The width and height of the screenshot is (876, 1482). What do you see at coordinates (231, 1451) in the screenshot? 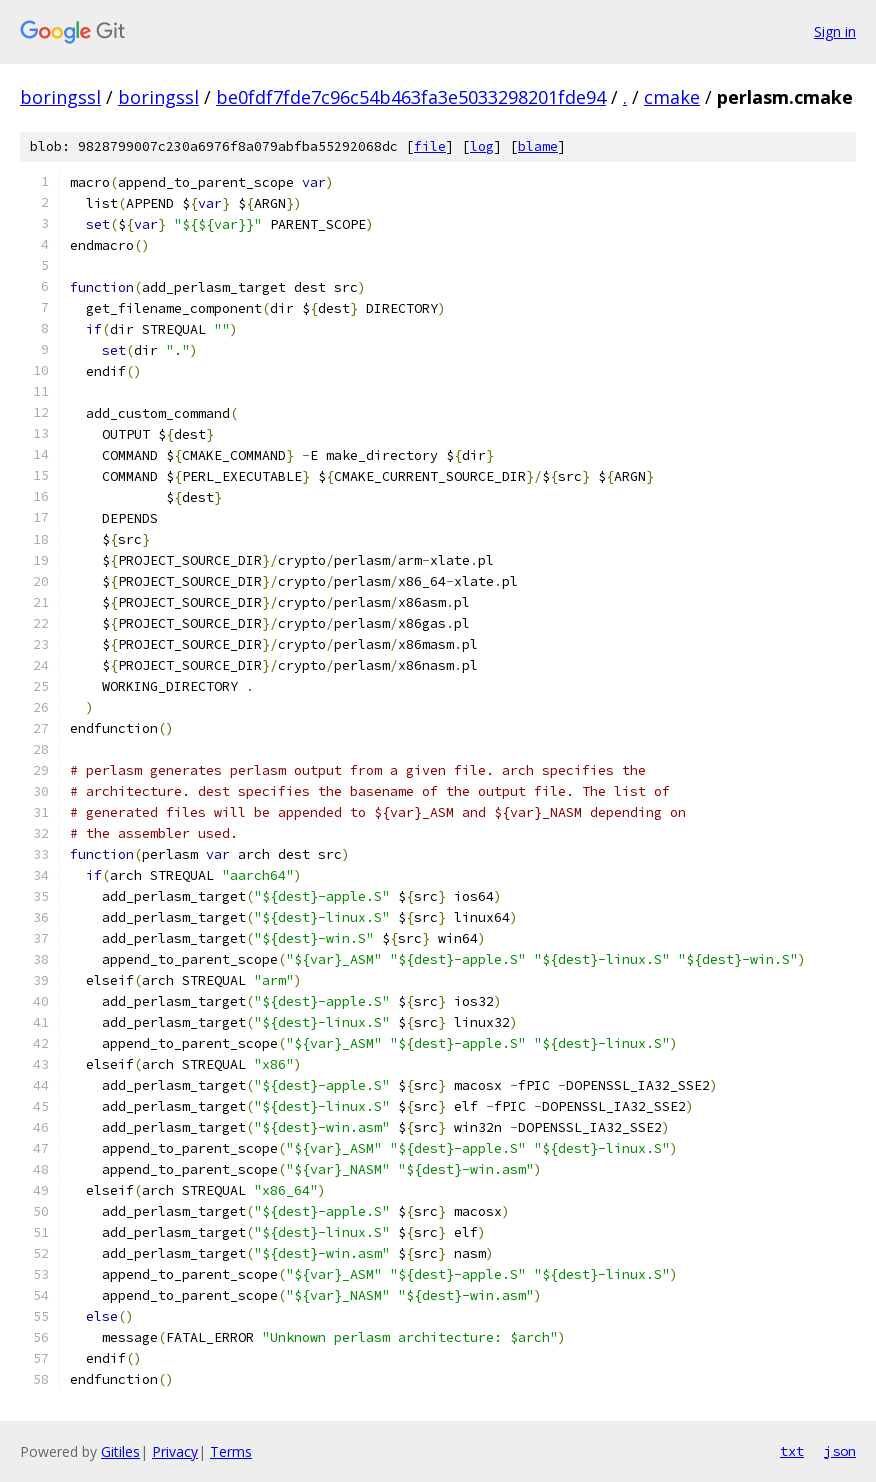
I see `Terms` at bounding box center [231, 1451].